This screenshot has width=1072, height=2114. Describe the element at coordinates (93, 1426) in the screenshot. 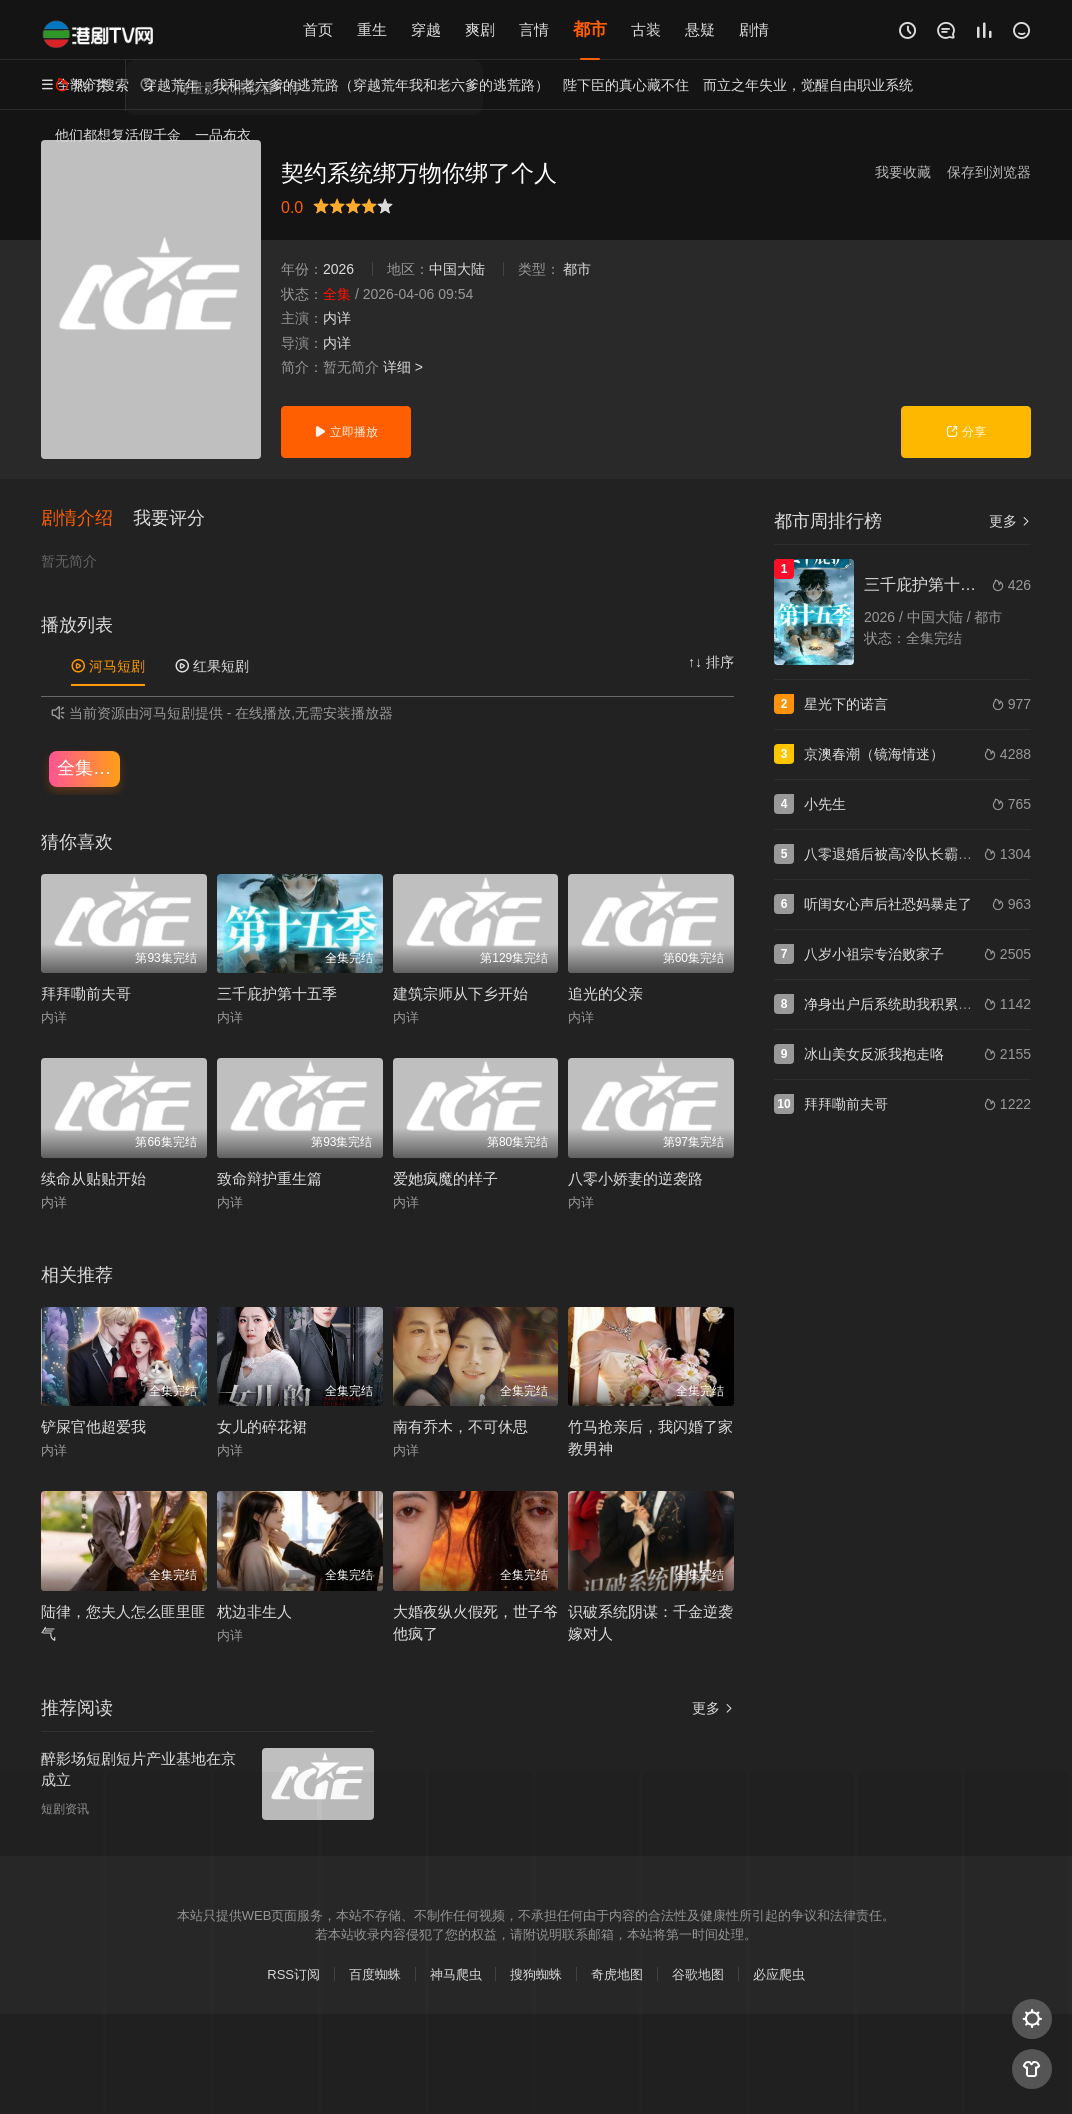

I see `铲屎官他超爱我` at that location.